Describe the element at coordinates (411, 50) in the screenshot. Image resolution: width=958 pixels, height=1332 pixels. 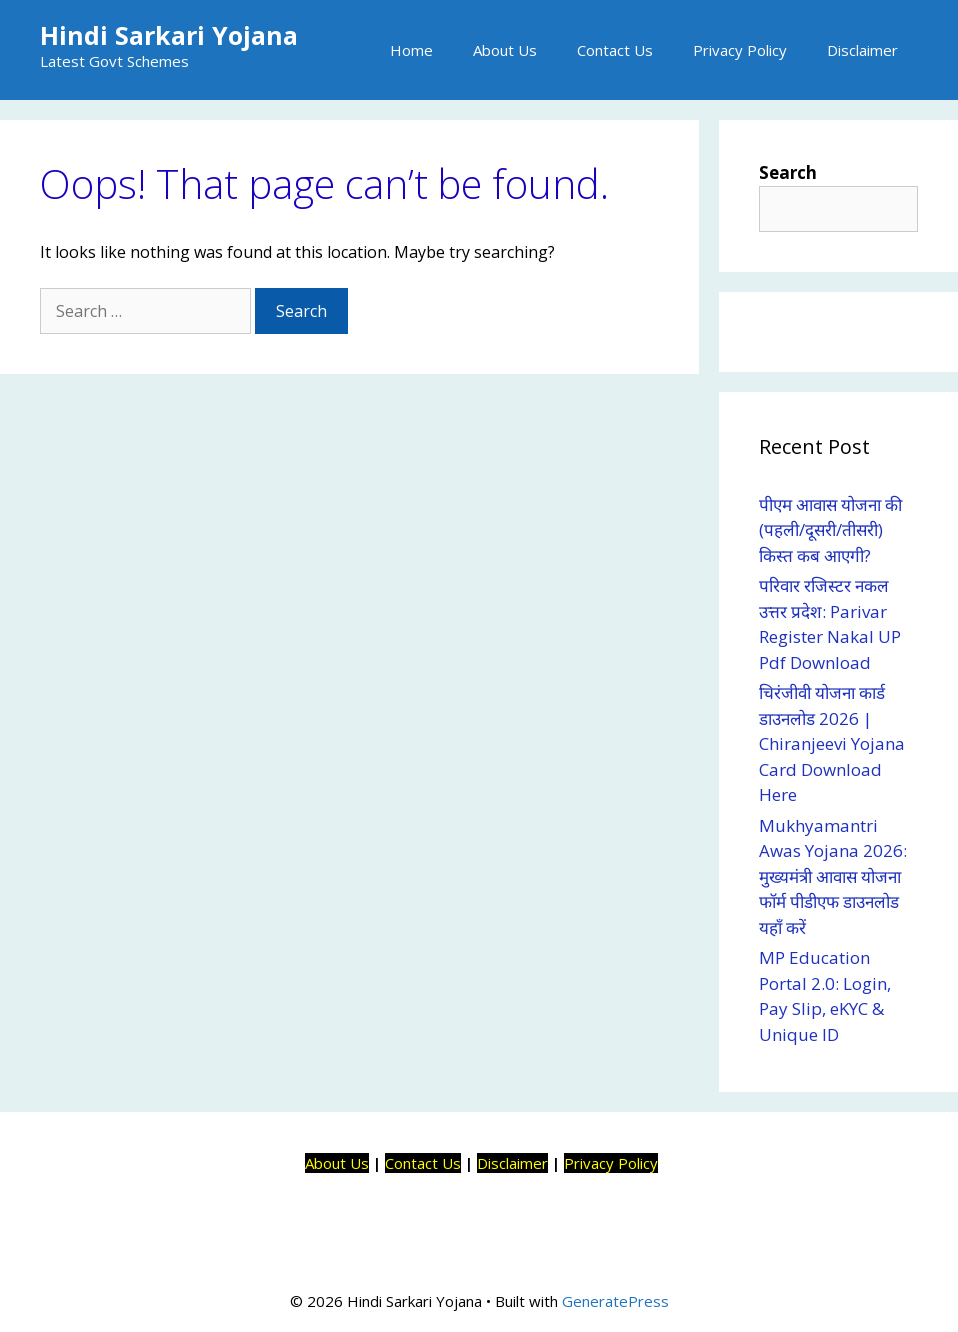
I see `Home` at that location.